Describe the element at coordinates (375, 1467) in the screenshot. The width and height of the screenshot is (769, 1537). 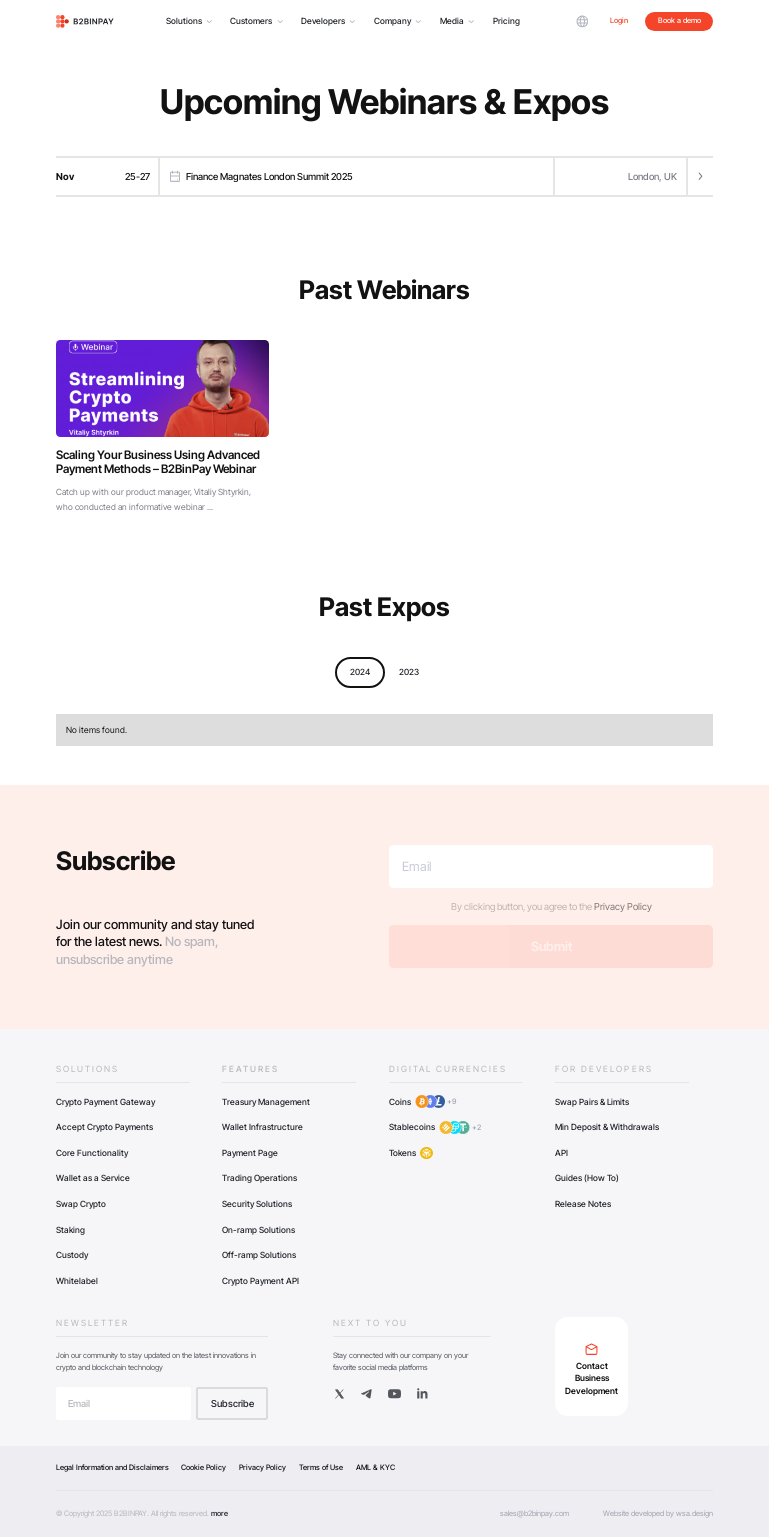
I see `AML & KYC` at that location.